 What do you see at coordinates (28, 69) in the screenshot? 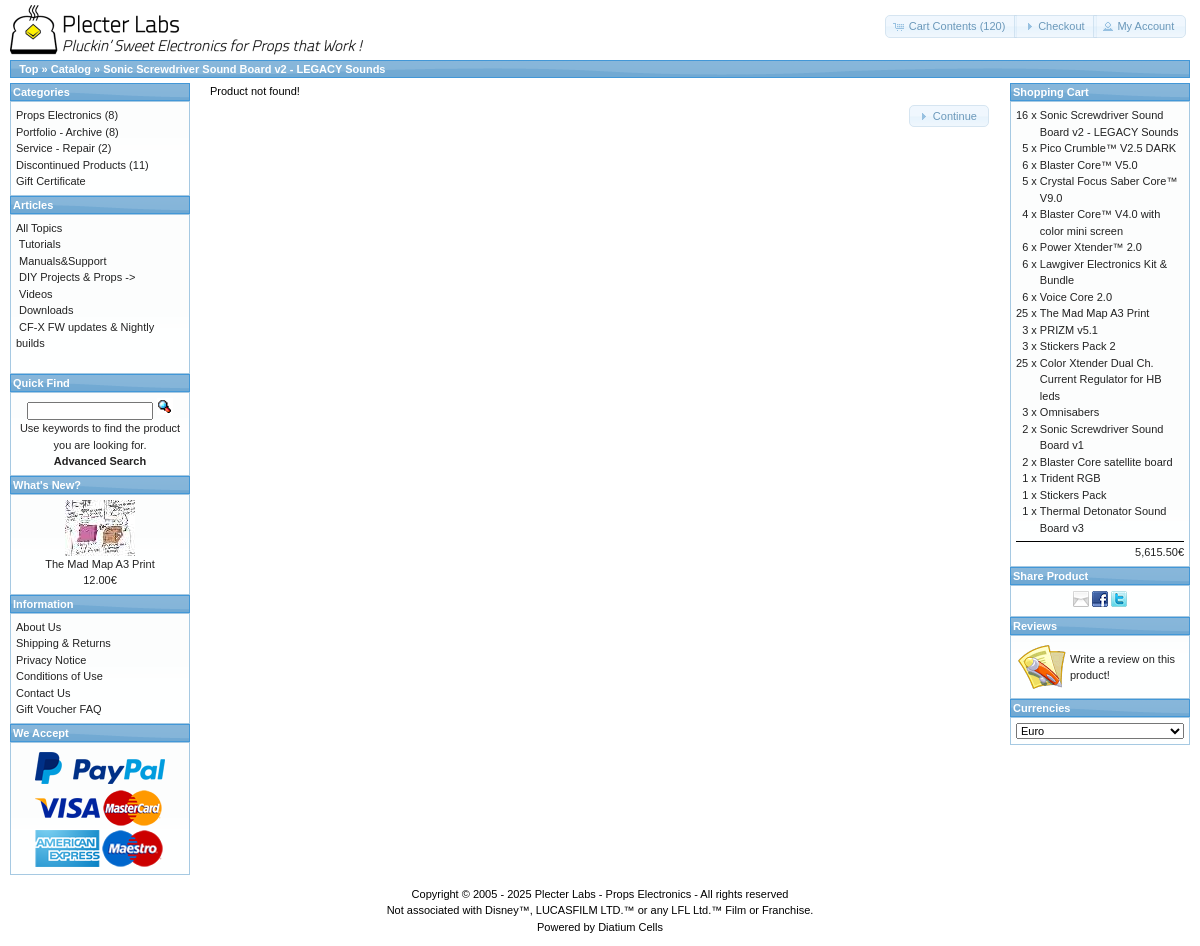
I see `Top` at bounding box center [28, 69].